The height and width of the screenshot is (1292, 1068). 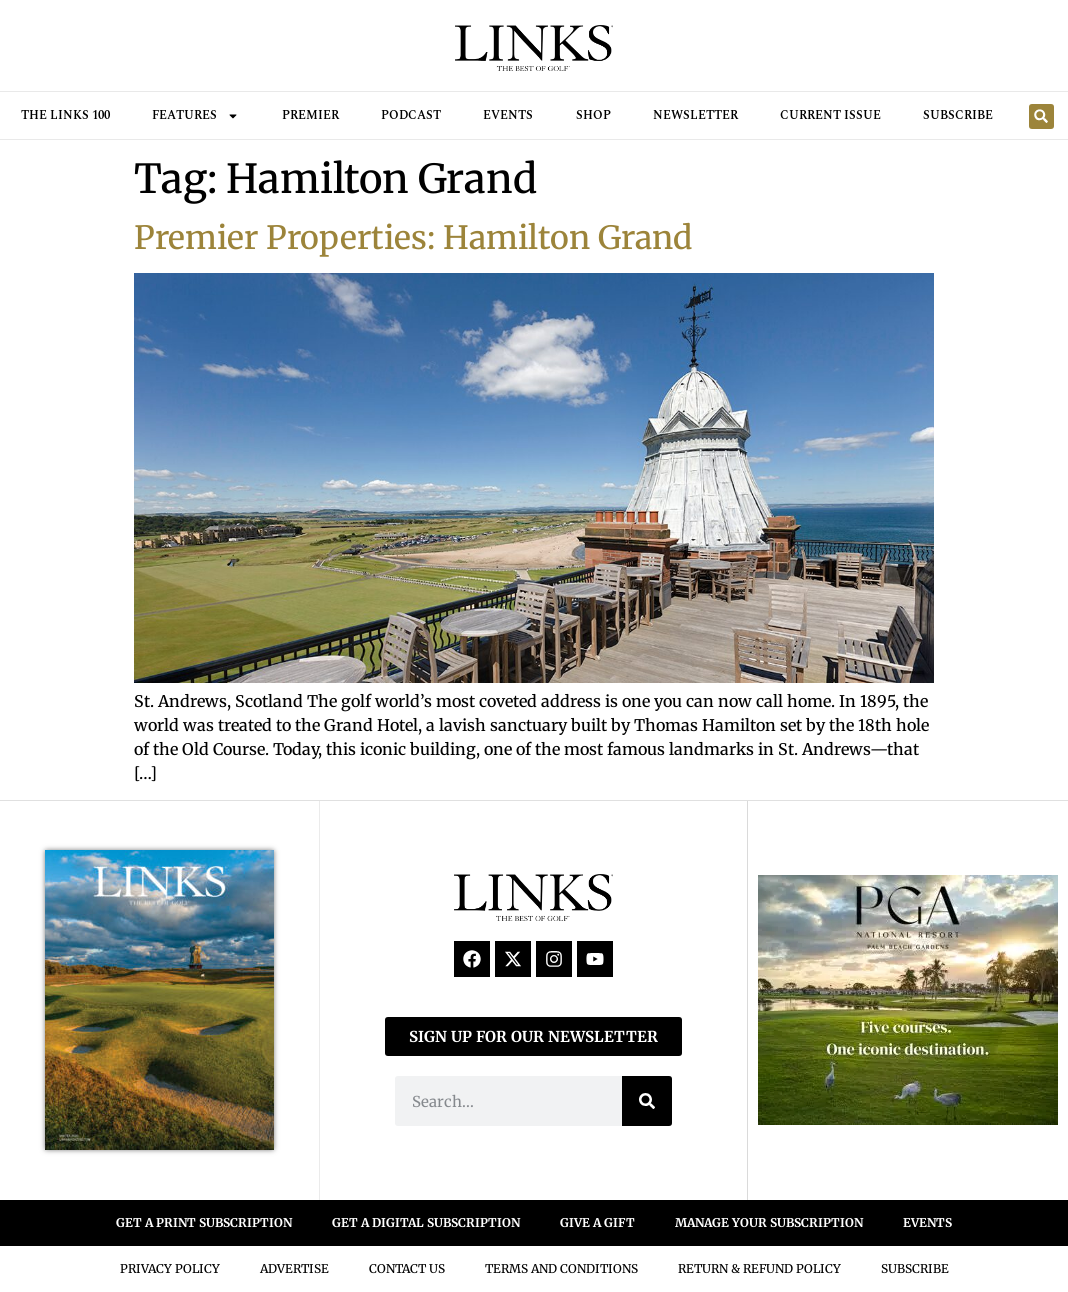 I want to click on EVENTS, so click(x=927, y=1222).